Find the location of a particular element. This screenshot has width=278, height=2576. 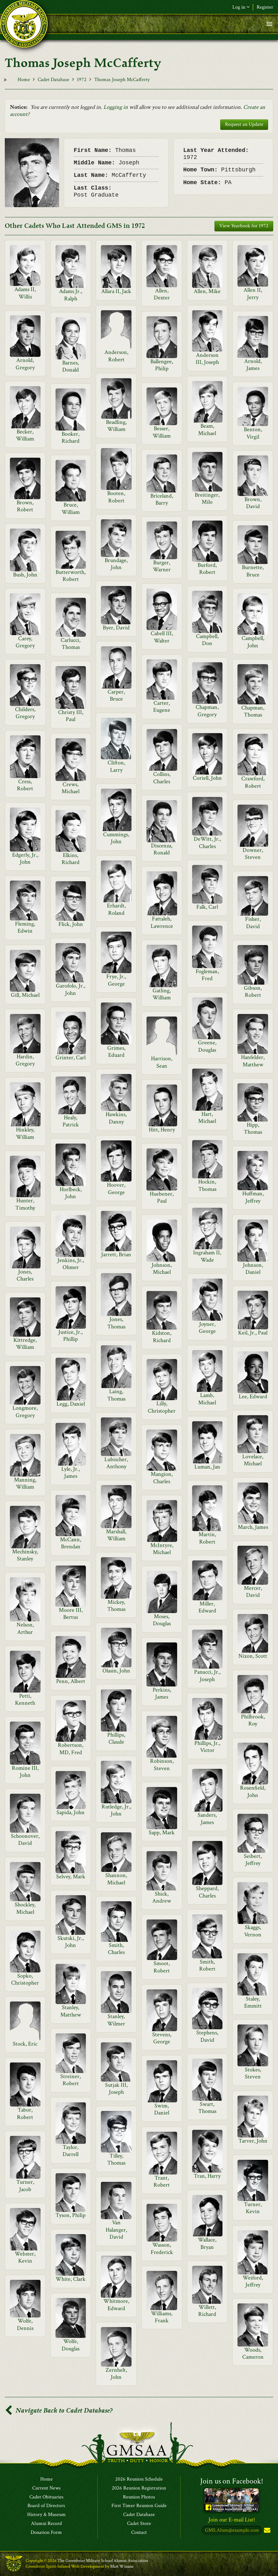

Perkins, James is located at coordinates (162, 1693).